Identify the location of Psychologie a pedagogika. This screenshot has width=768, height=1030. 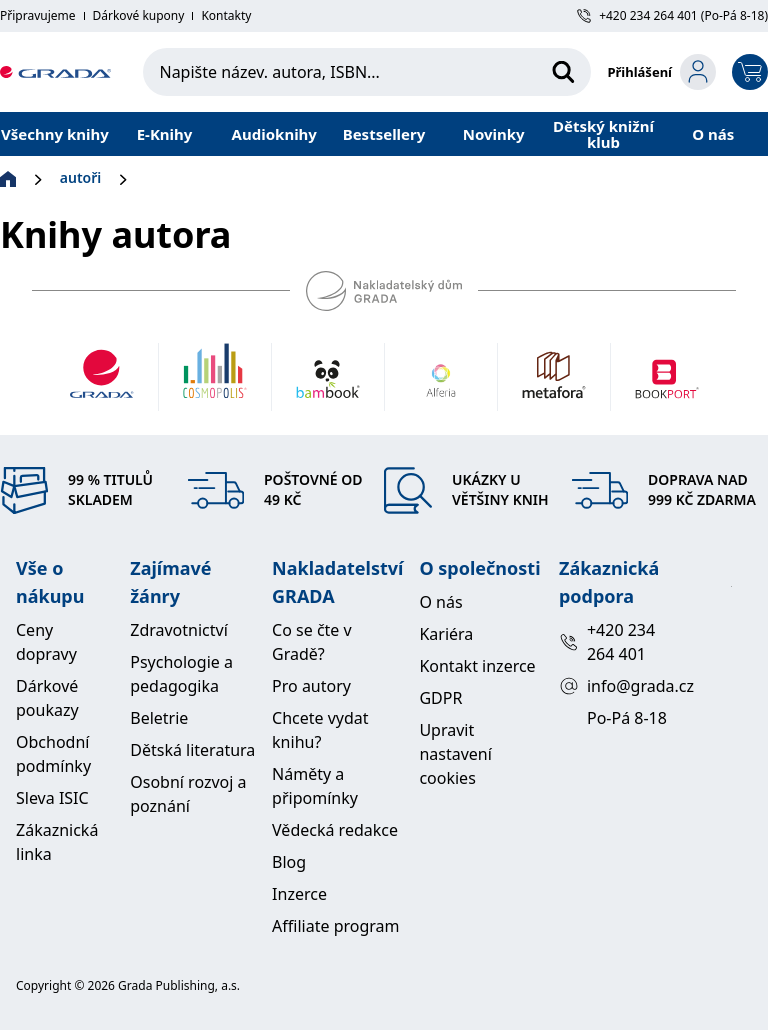
(181, 674).